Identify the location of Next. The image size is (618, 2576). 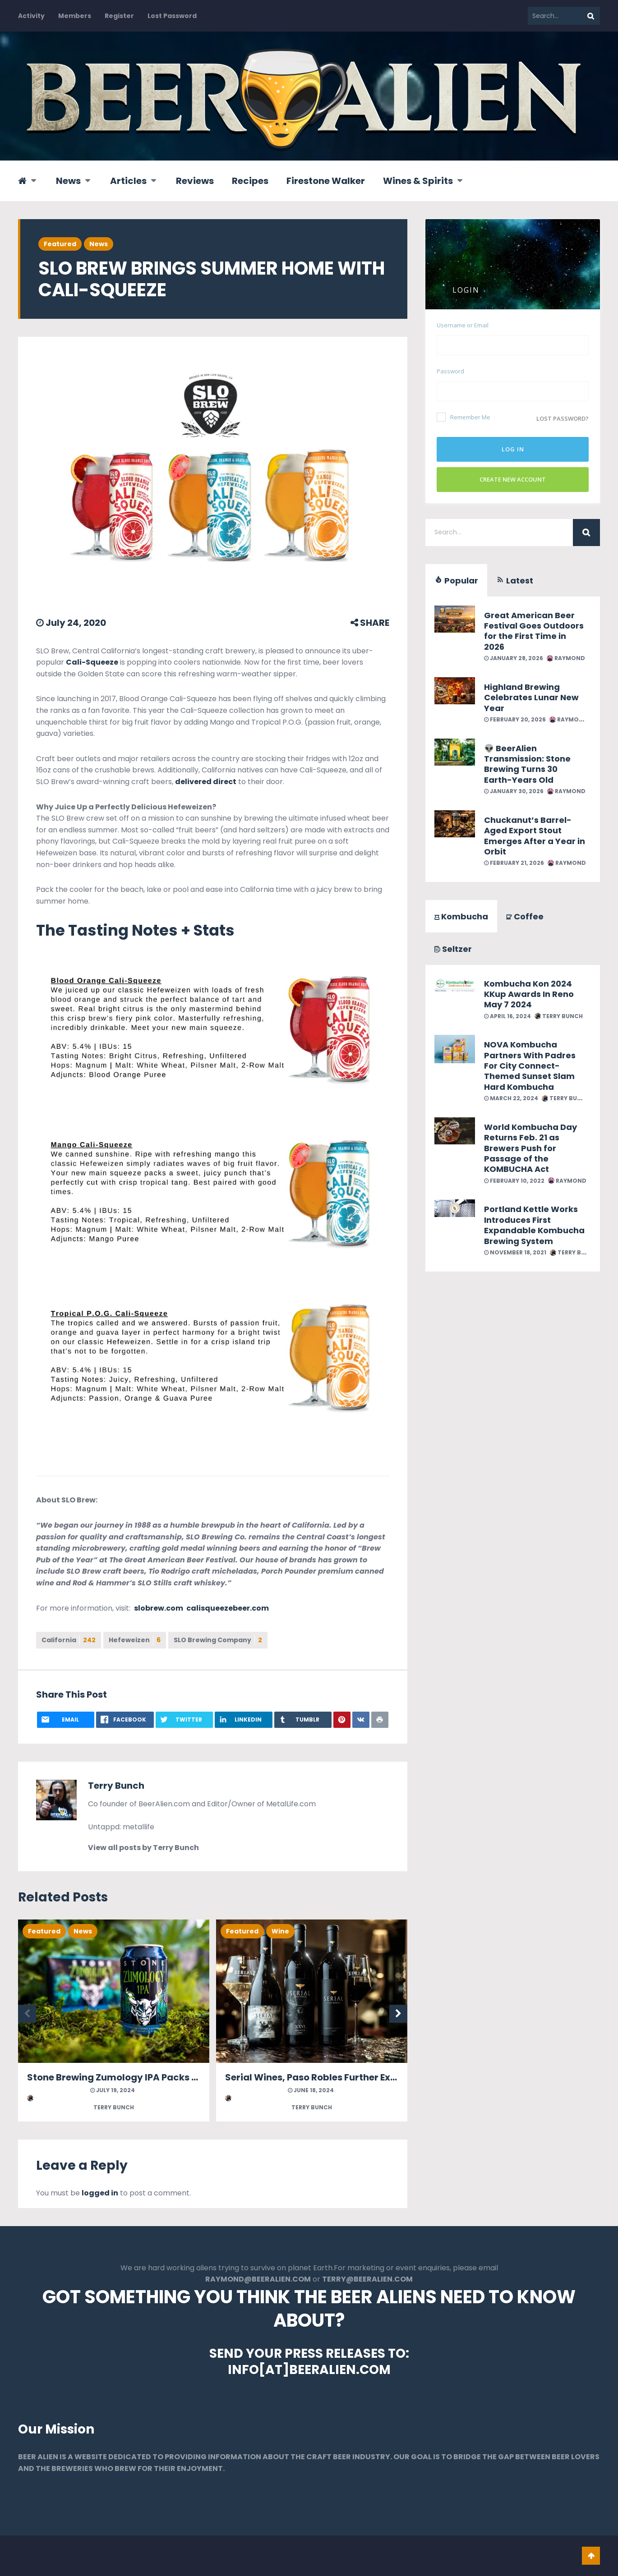
(398, 2014).